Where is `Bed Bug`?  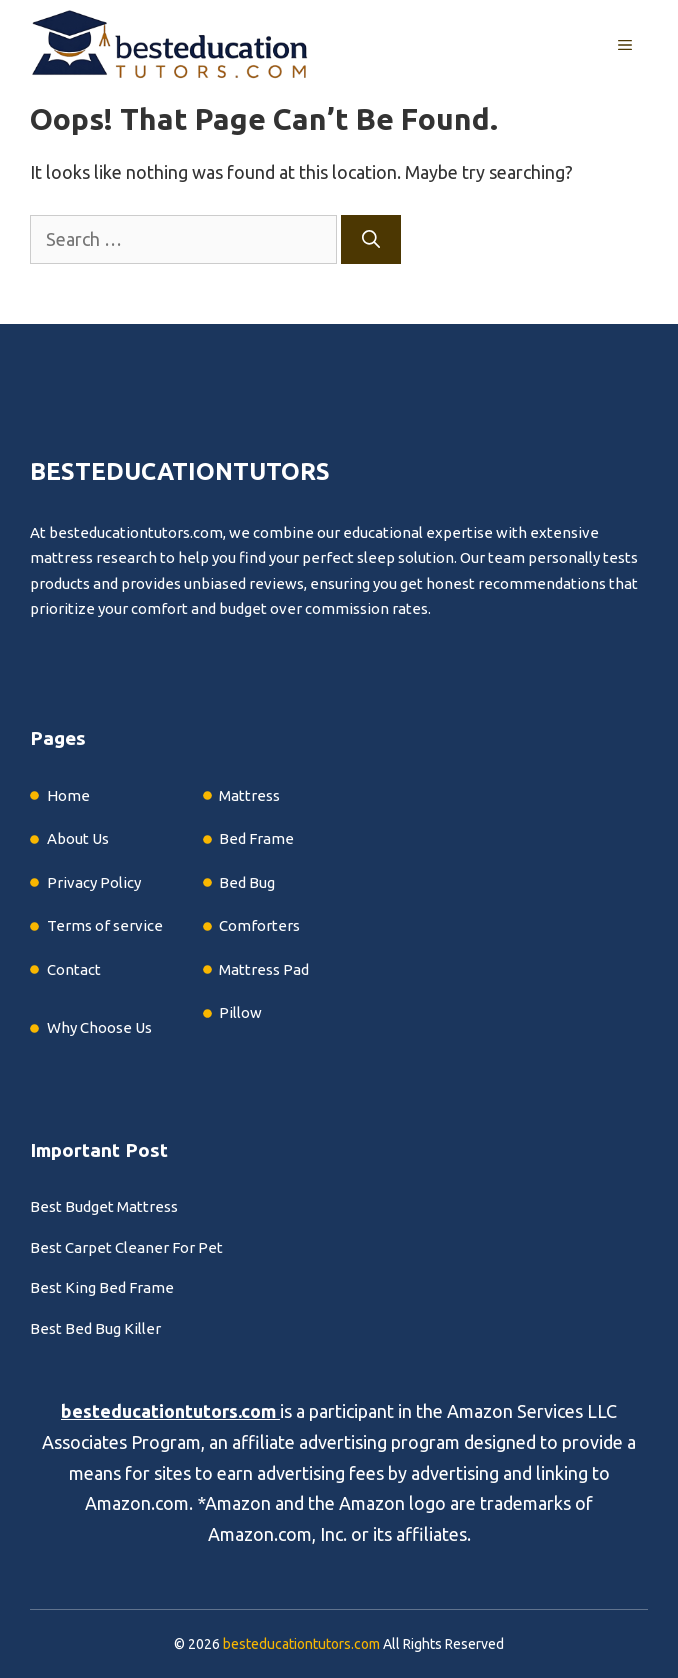
Bed Bug is located at coordinates (247, 882).